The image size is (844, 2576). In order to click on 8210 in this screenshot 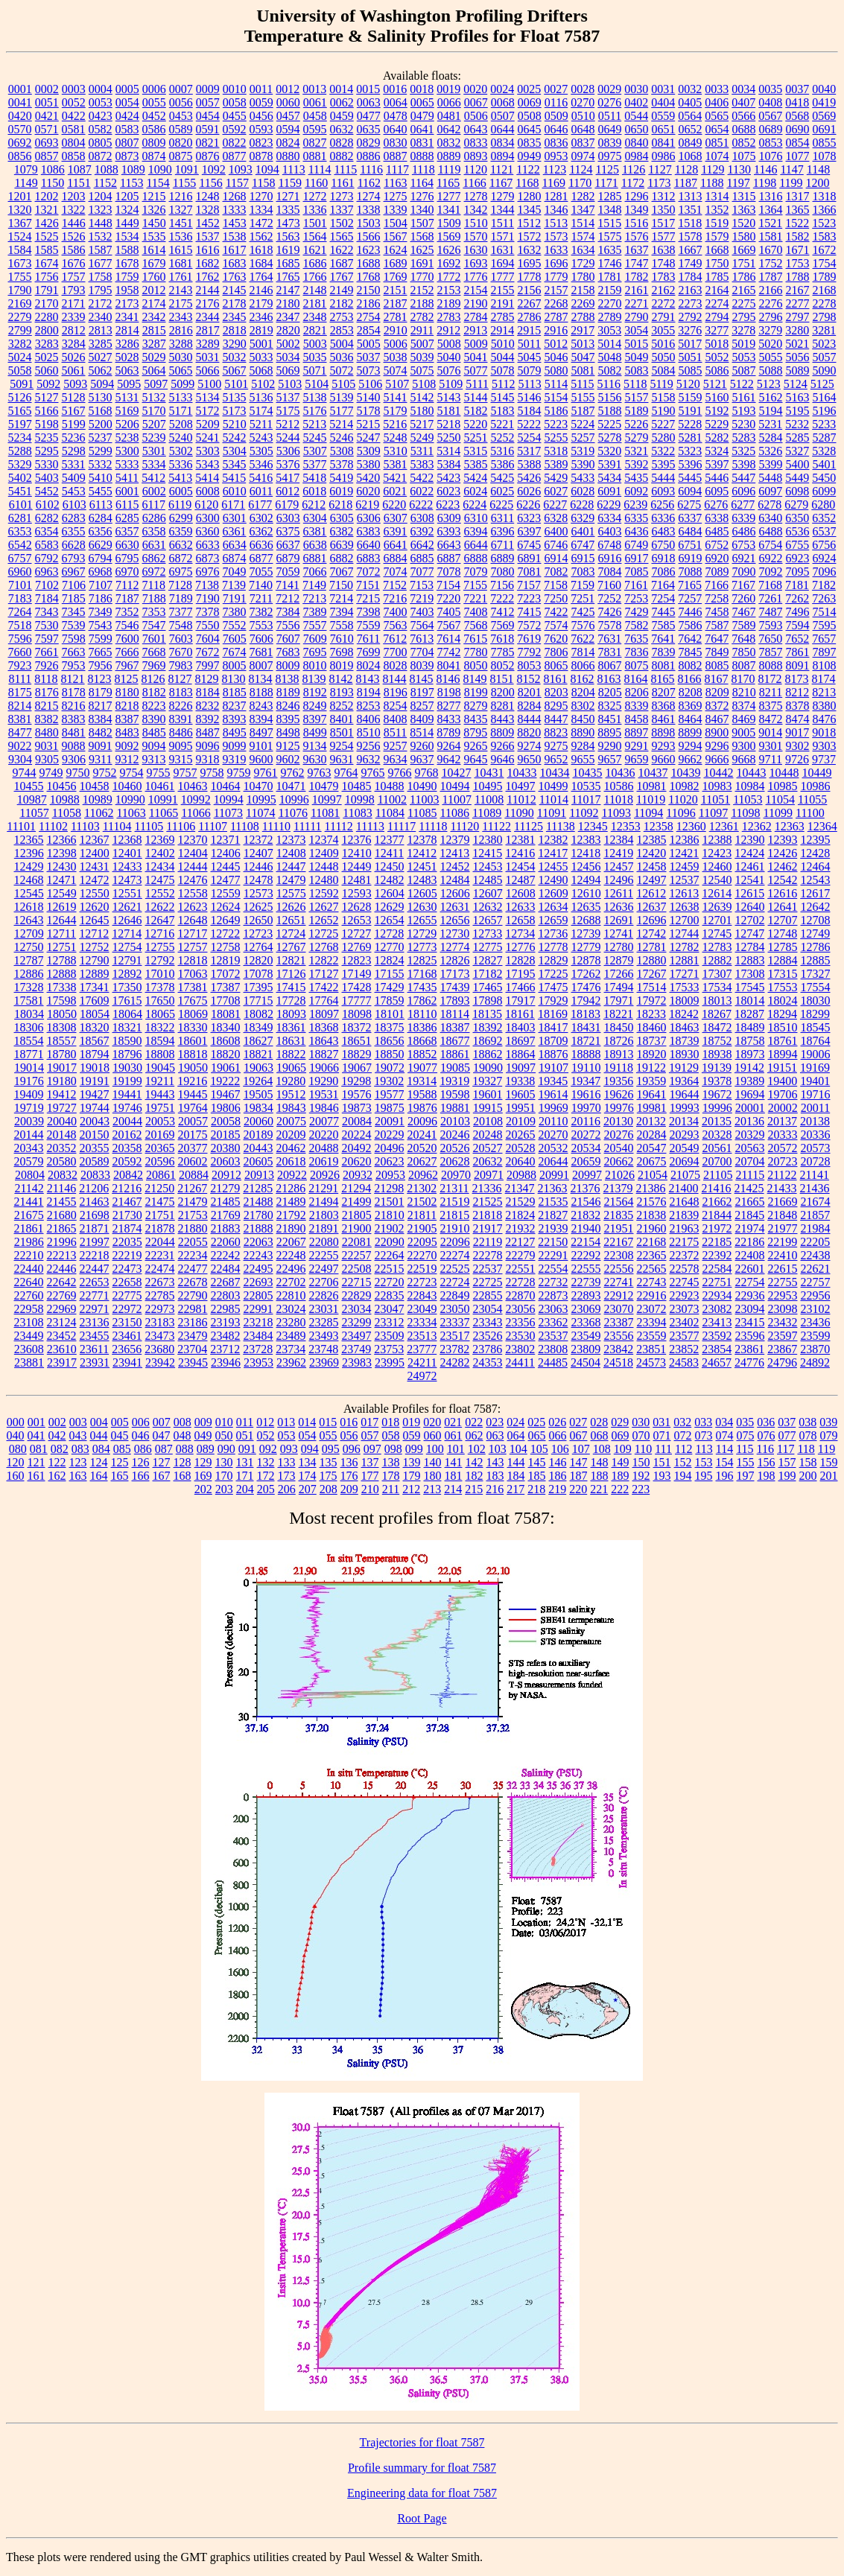, I will do `click(744, 692)`.